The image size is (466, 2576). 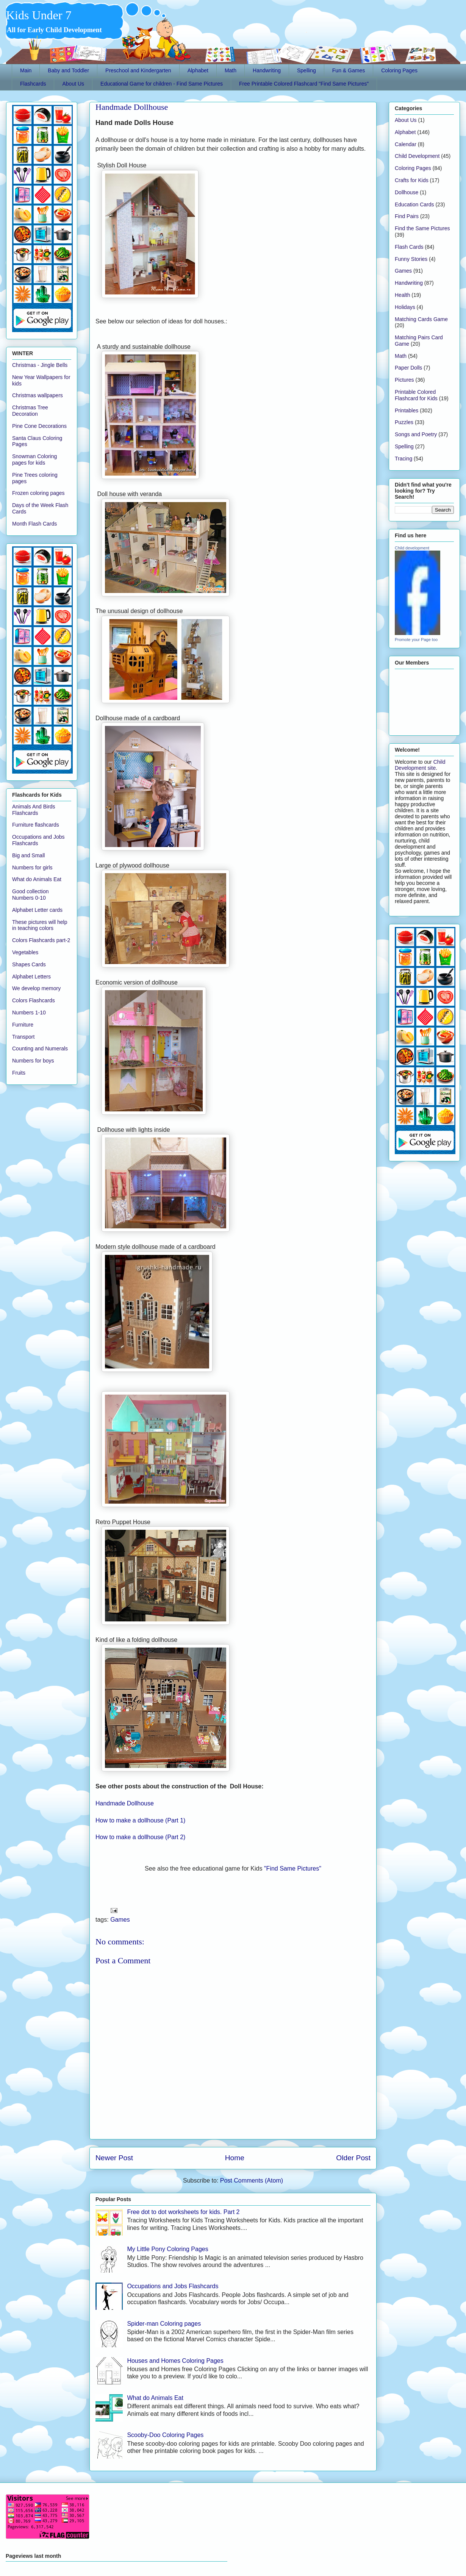 What do you see at coordinates (161, 84) in the screenshot?
I see `Educational Game for children - Find Same Pictures` at bounding box center [161, 84].